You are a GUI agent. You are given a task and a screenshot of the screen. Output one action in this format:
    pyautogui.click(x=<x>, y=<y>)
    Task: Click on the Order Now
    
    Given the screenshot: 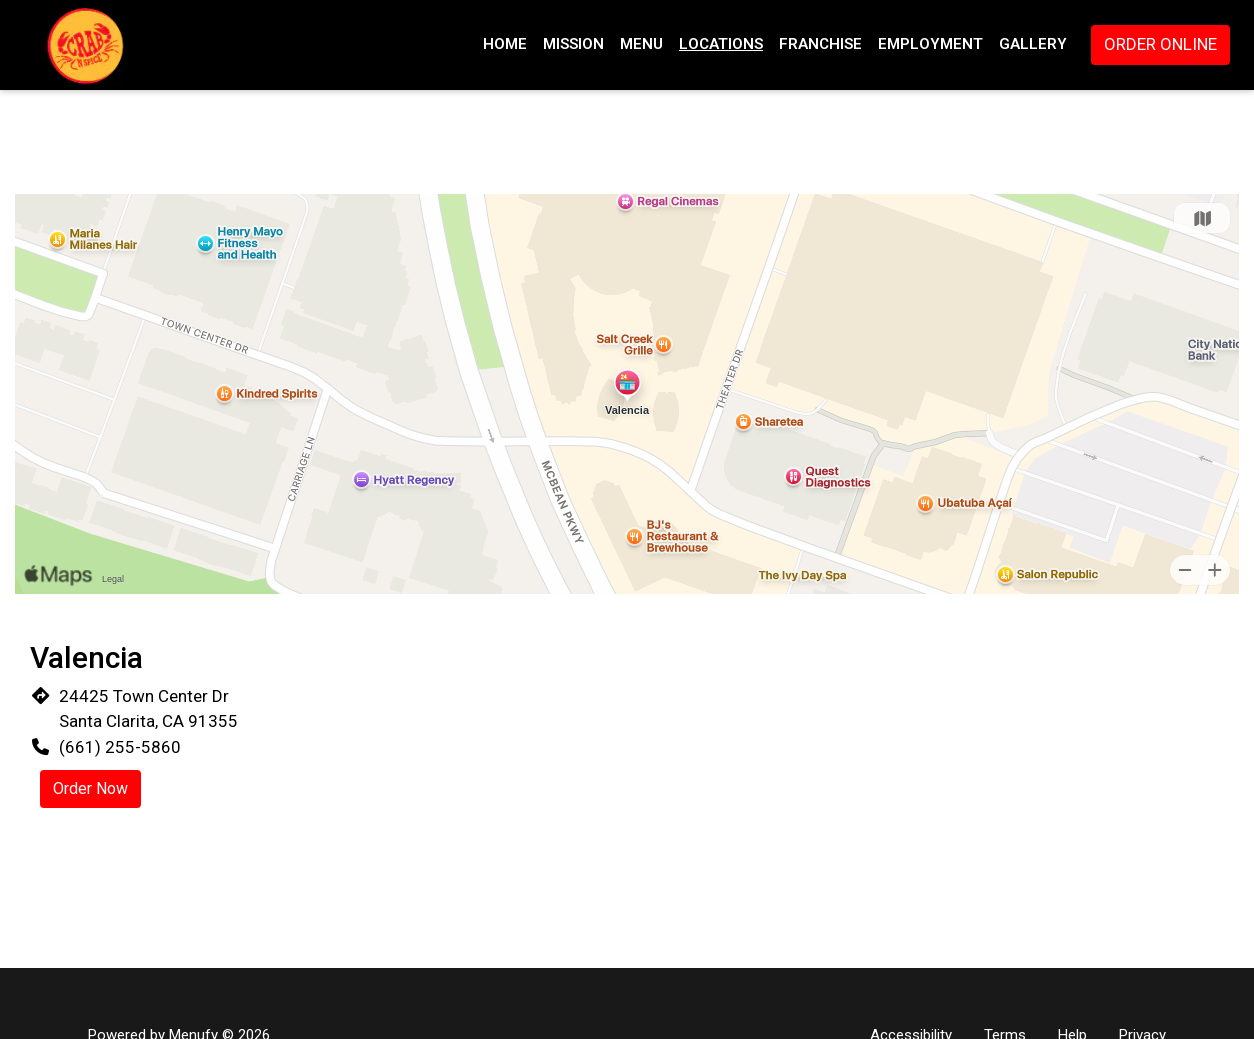 What is the action you would take?
    pyautogui.click(x=90, y=788)
    